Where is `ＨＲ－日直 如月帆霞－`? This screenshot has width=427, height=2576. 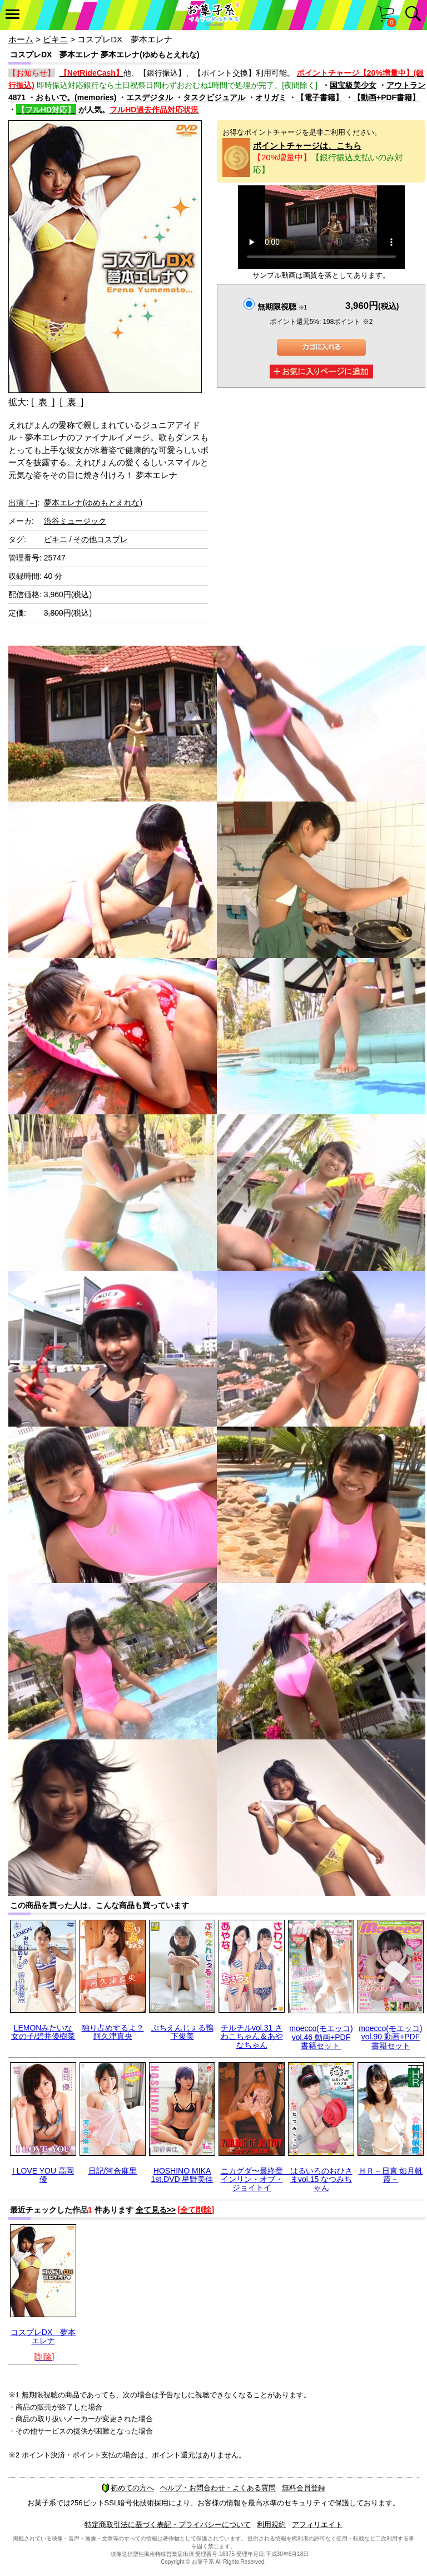 ＨＲ－日直 如月帆霞－ is located at coordinates (391, 2175).